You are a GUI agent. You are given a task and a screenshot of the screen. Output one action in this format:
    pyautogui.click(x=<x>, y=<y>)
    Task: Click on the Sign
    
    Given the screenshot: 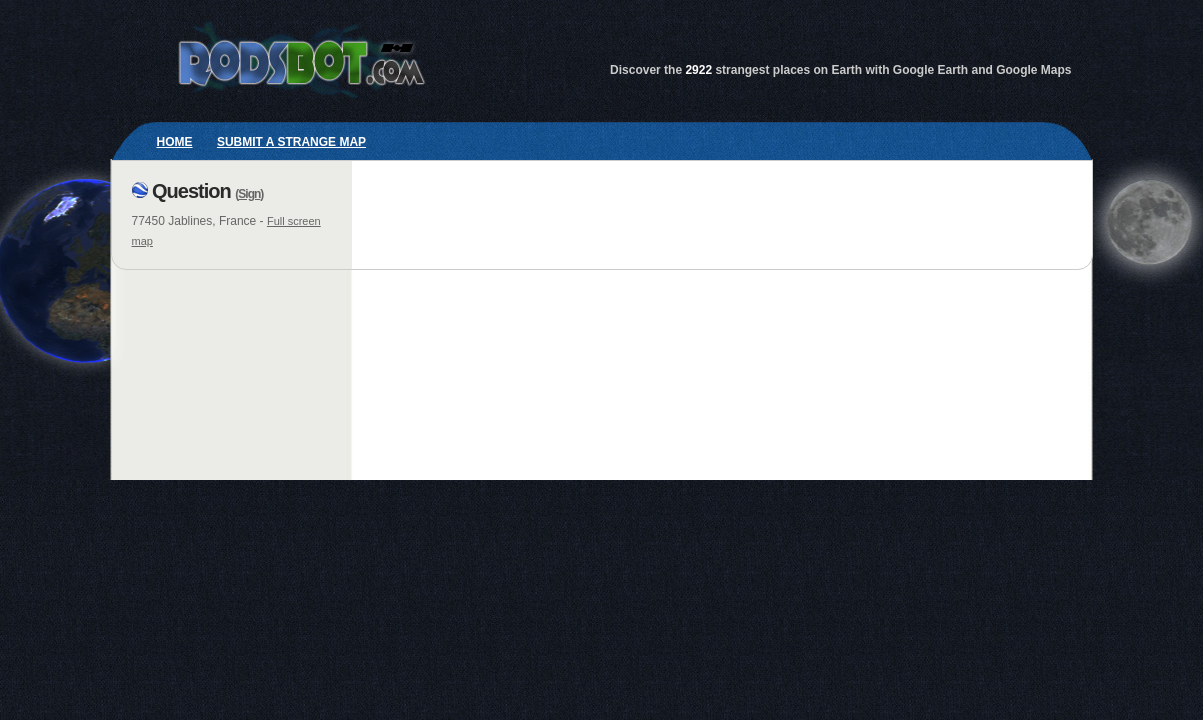 What is the action you would take?
    pyautogui.click(x=249, y=194)
    